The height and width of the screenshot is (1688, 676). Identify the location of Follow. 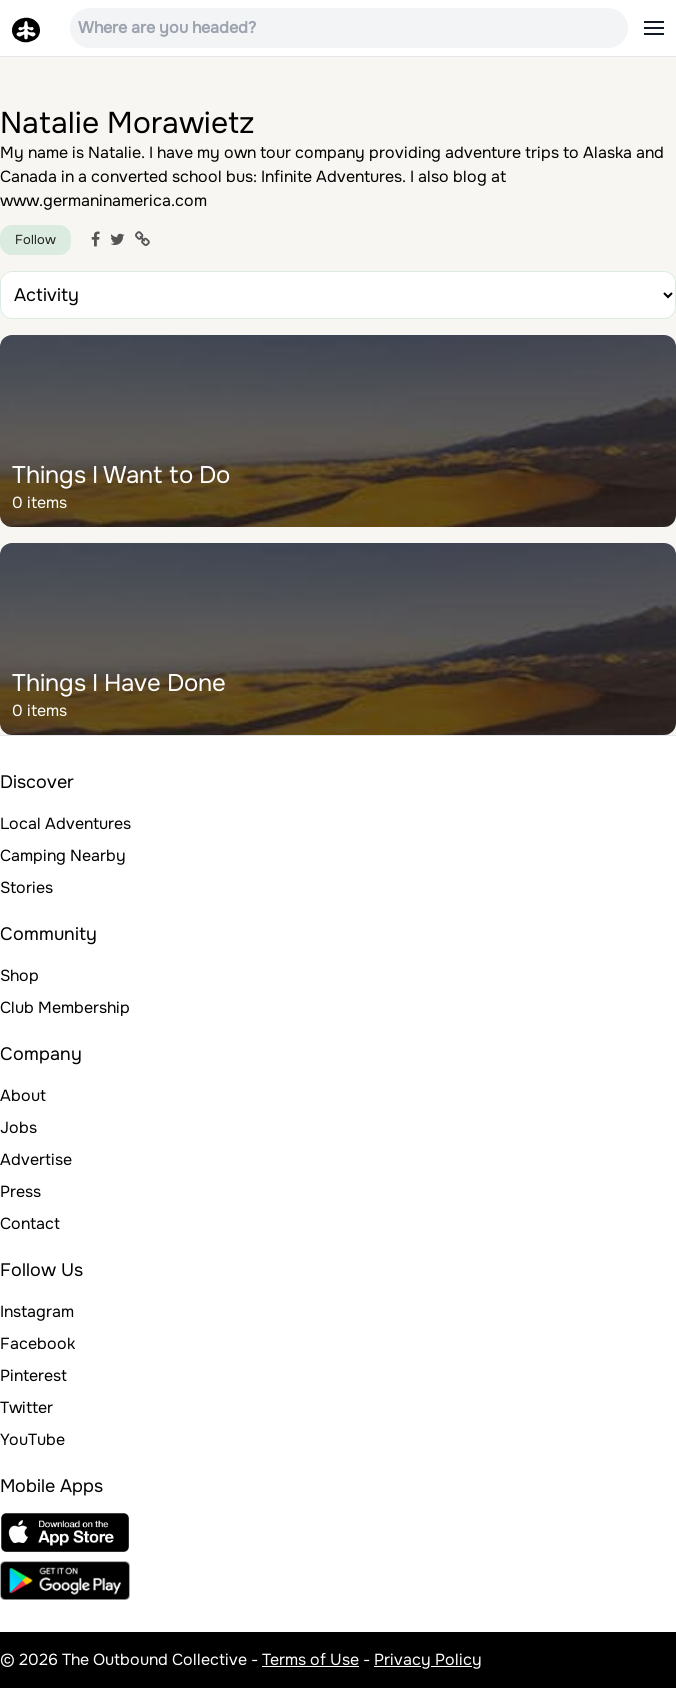
(35, 239).